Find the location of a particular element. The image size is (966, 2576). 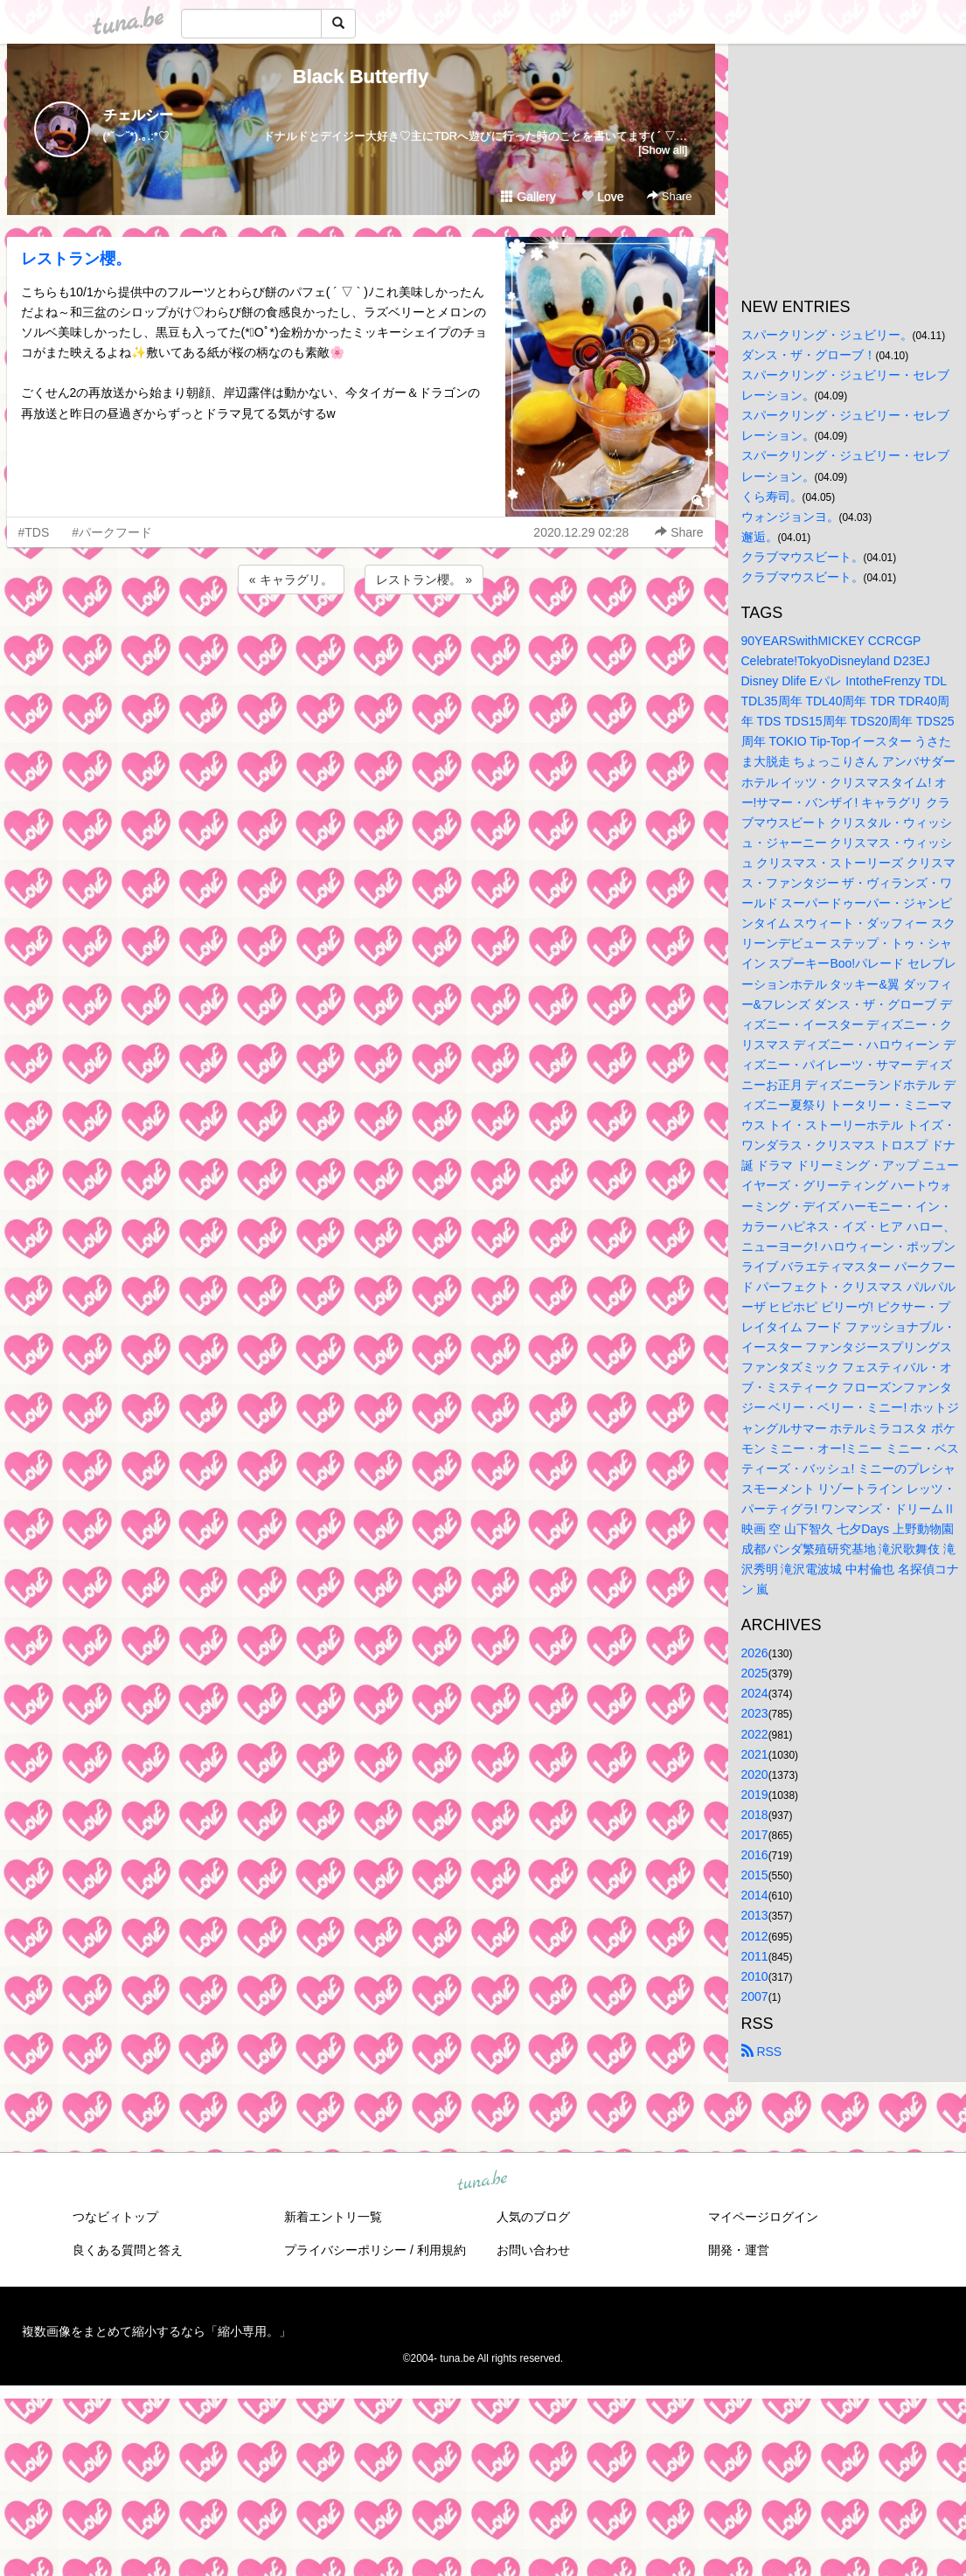

2007 is located at coordinates (754, 1996).